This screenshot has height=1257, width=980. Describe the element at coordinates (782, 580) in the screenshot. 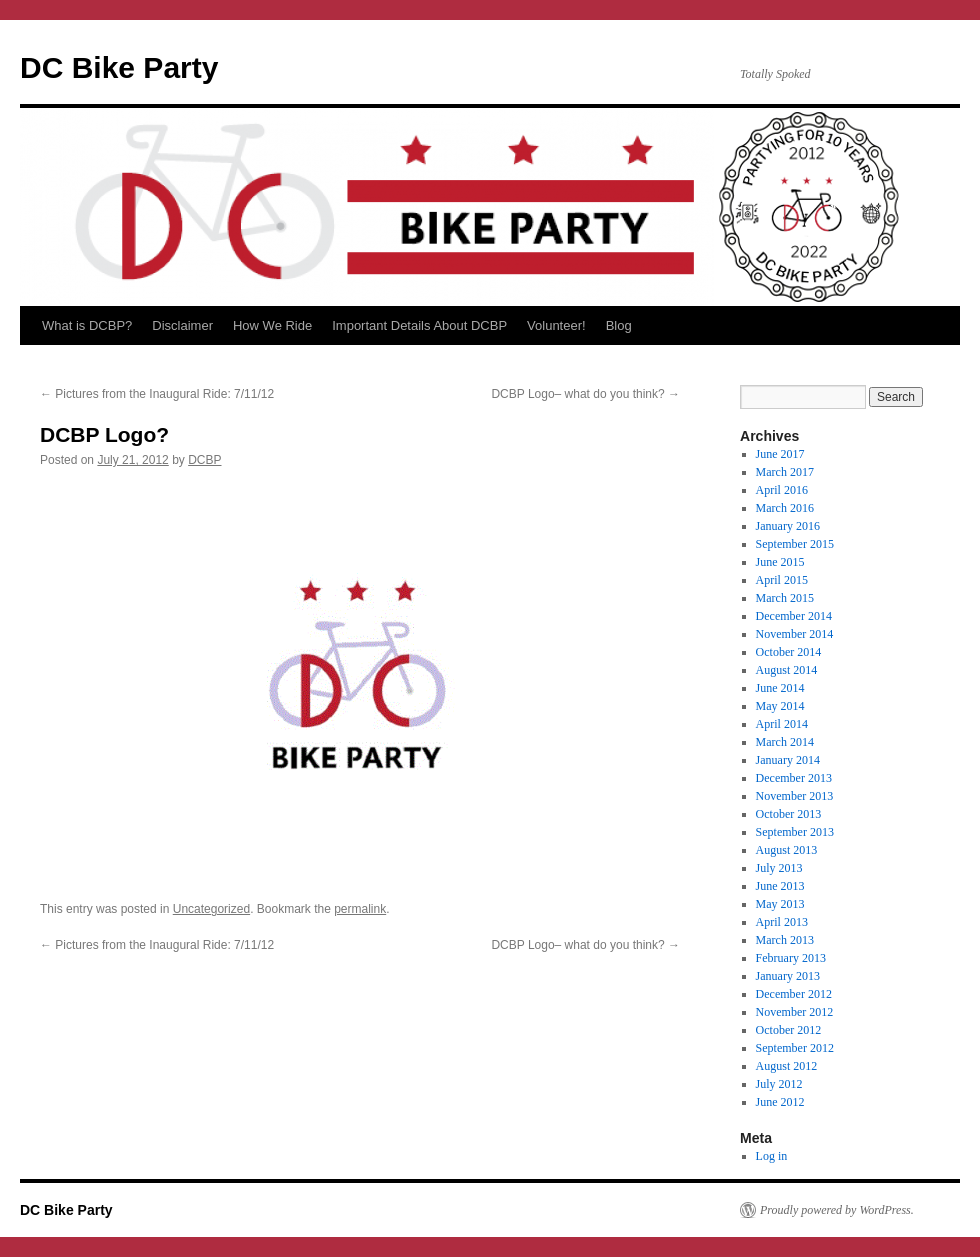

I see `April 2015` at that location.